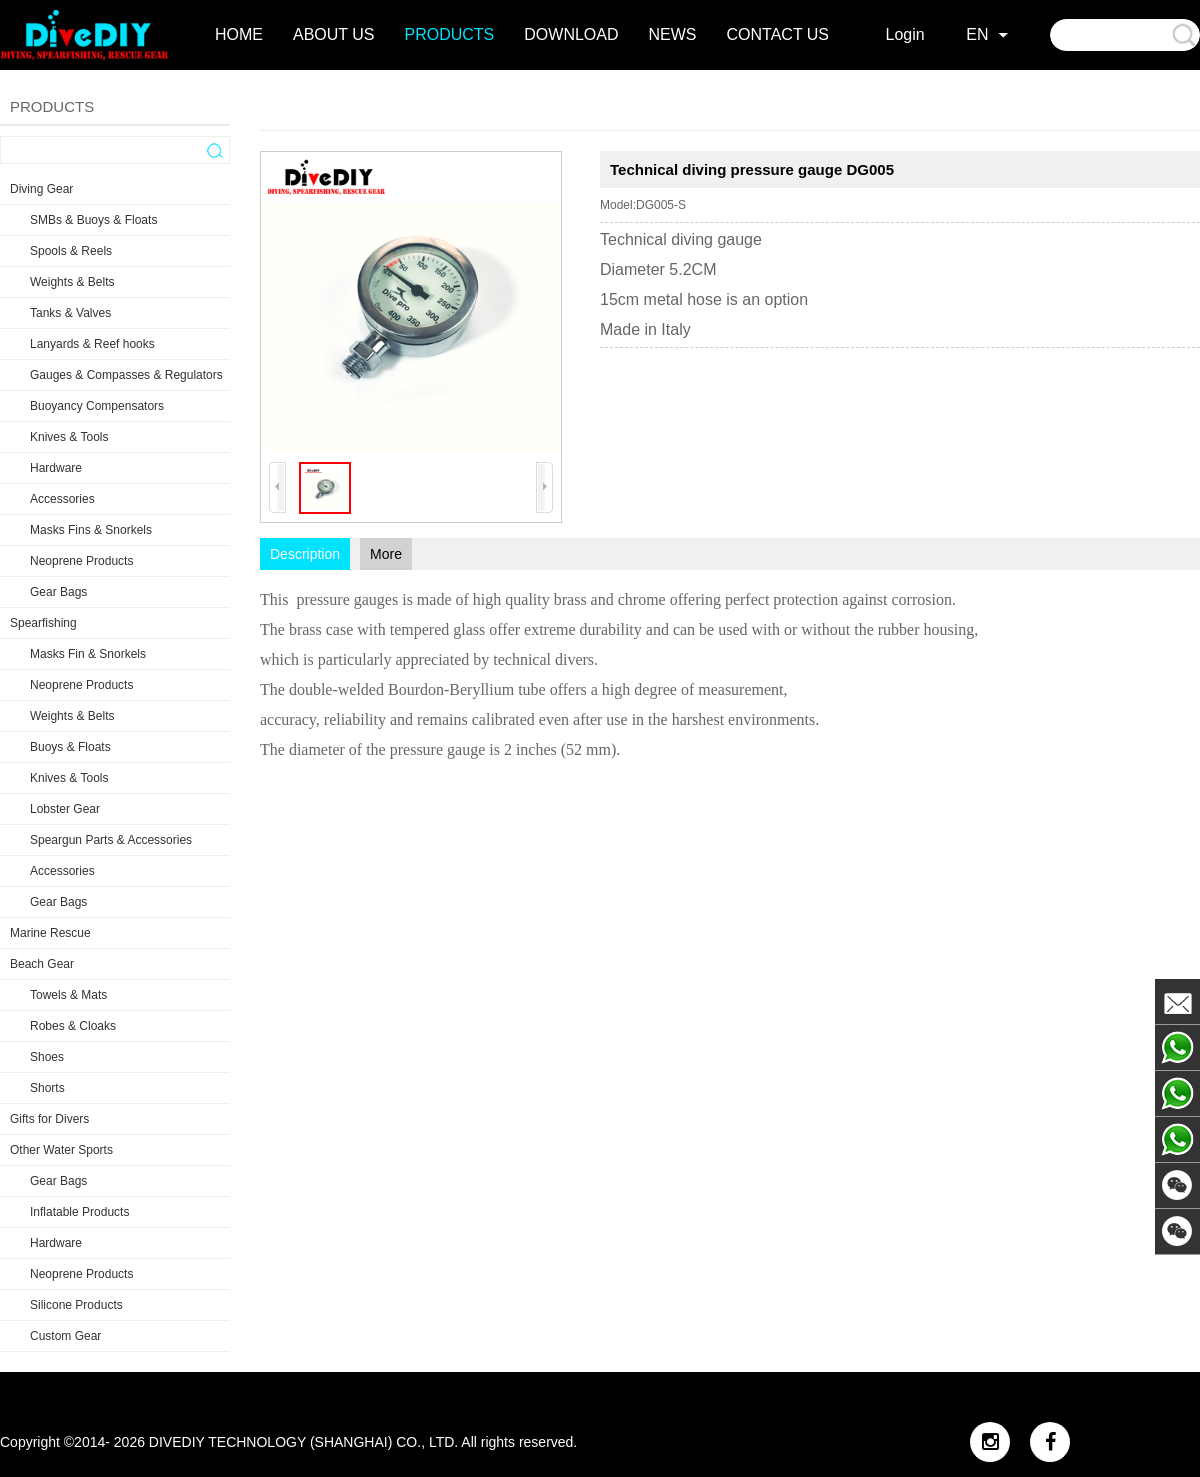  I want to click on Lanyards & Reef hooks, so click(92, 344).